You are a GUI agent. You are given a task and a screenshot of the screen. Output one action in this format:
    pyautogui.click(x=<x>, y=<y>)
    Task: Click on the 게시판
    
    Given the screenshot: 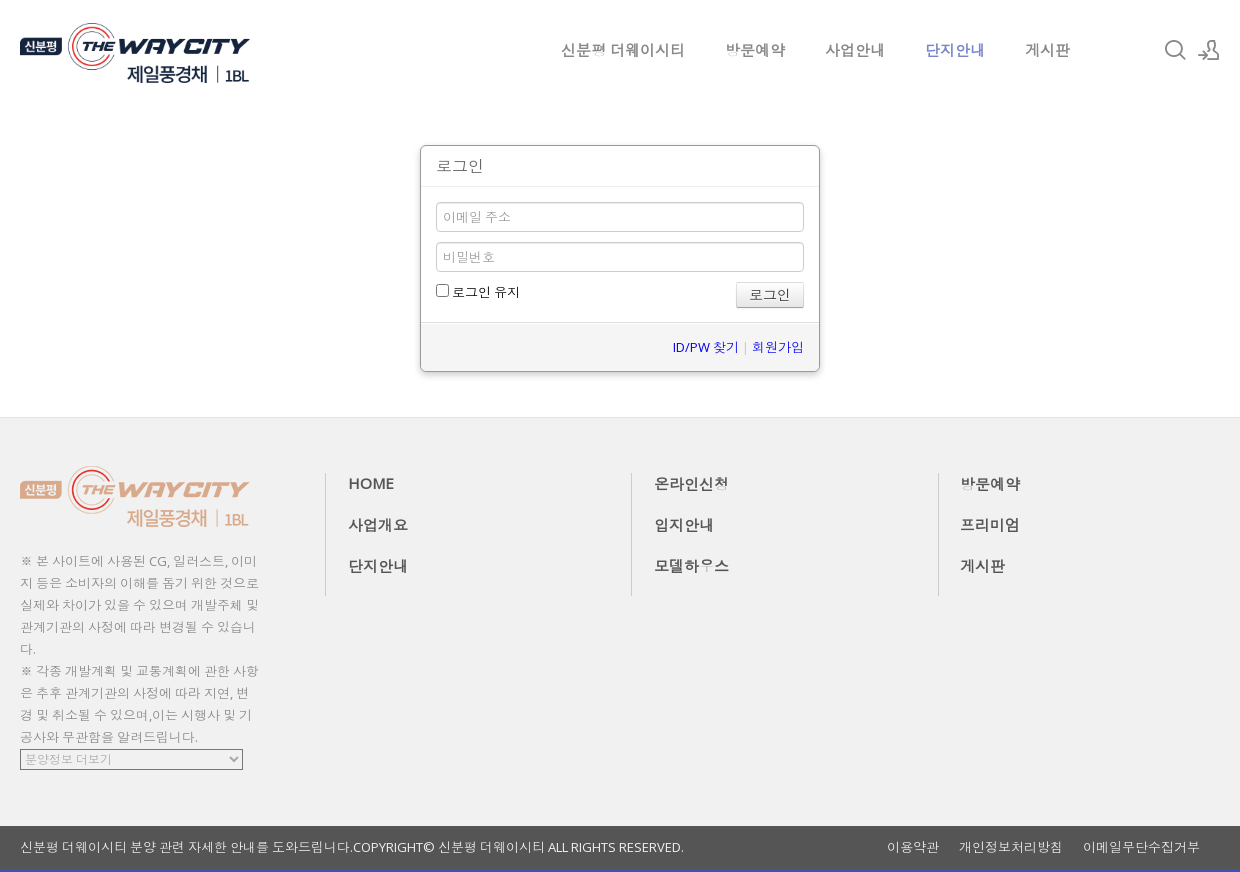 What is the action you would take?
    pyautogui.click(x=1047, y=50)
    